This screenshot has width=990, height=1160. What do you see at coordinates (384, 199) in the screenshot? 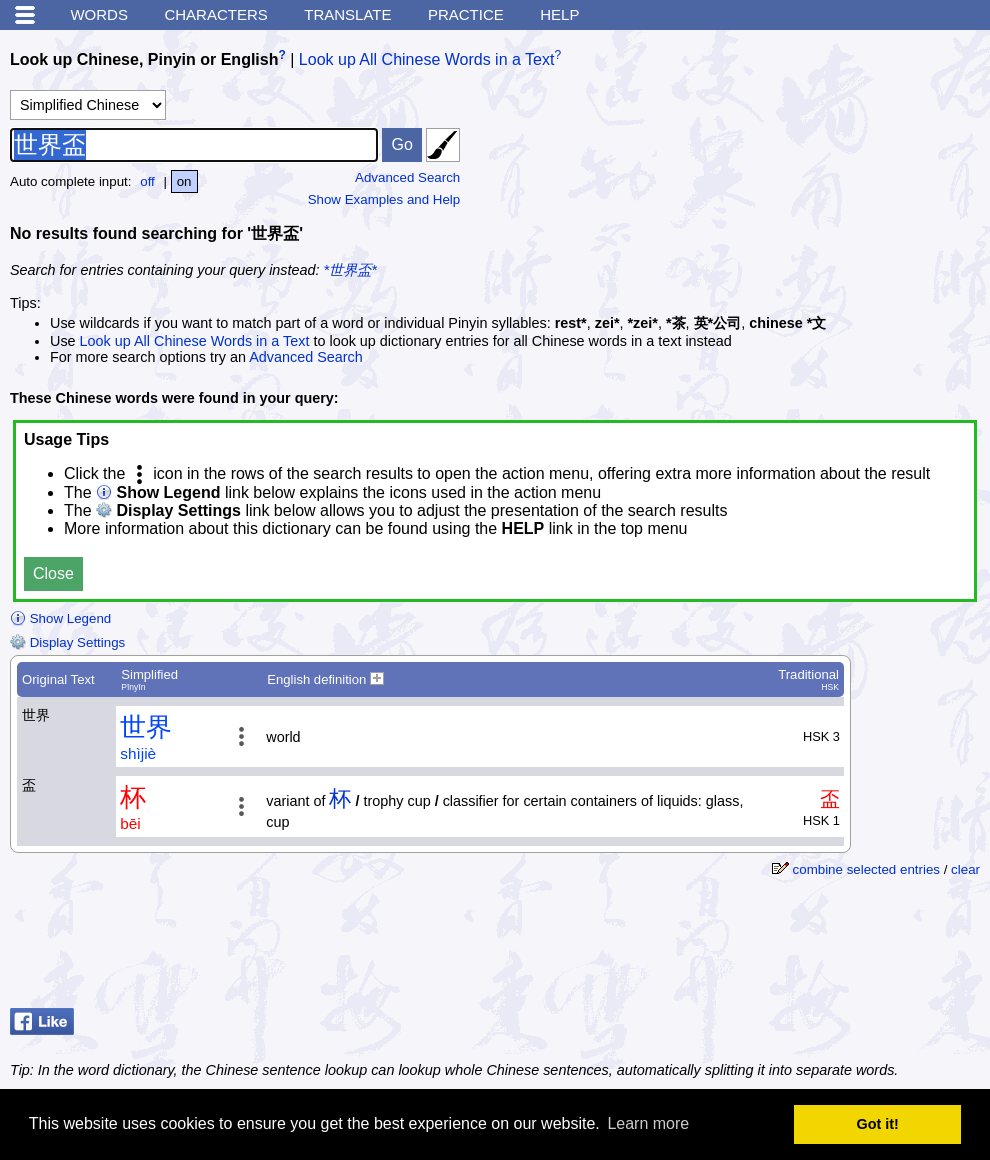
I see `Show Examples and Help` at bounding box center [384, 199].